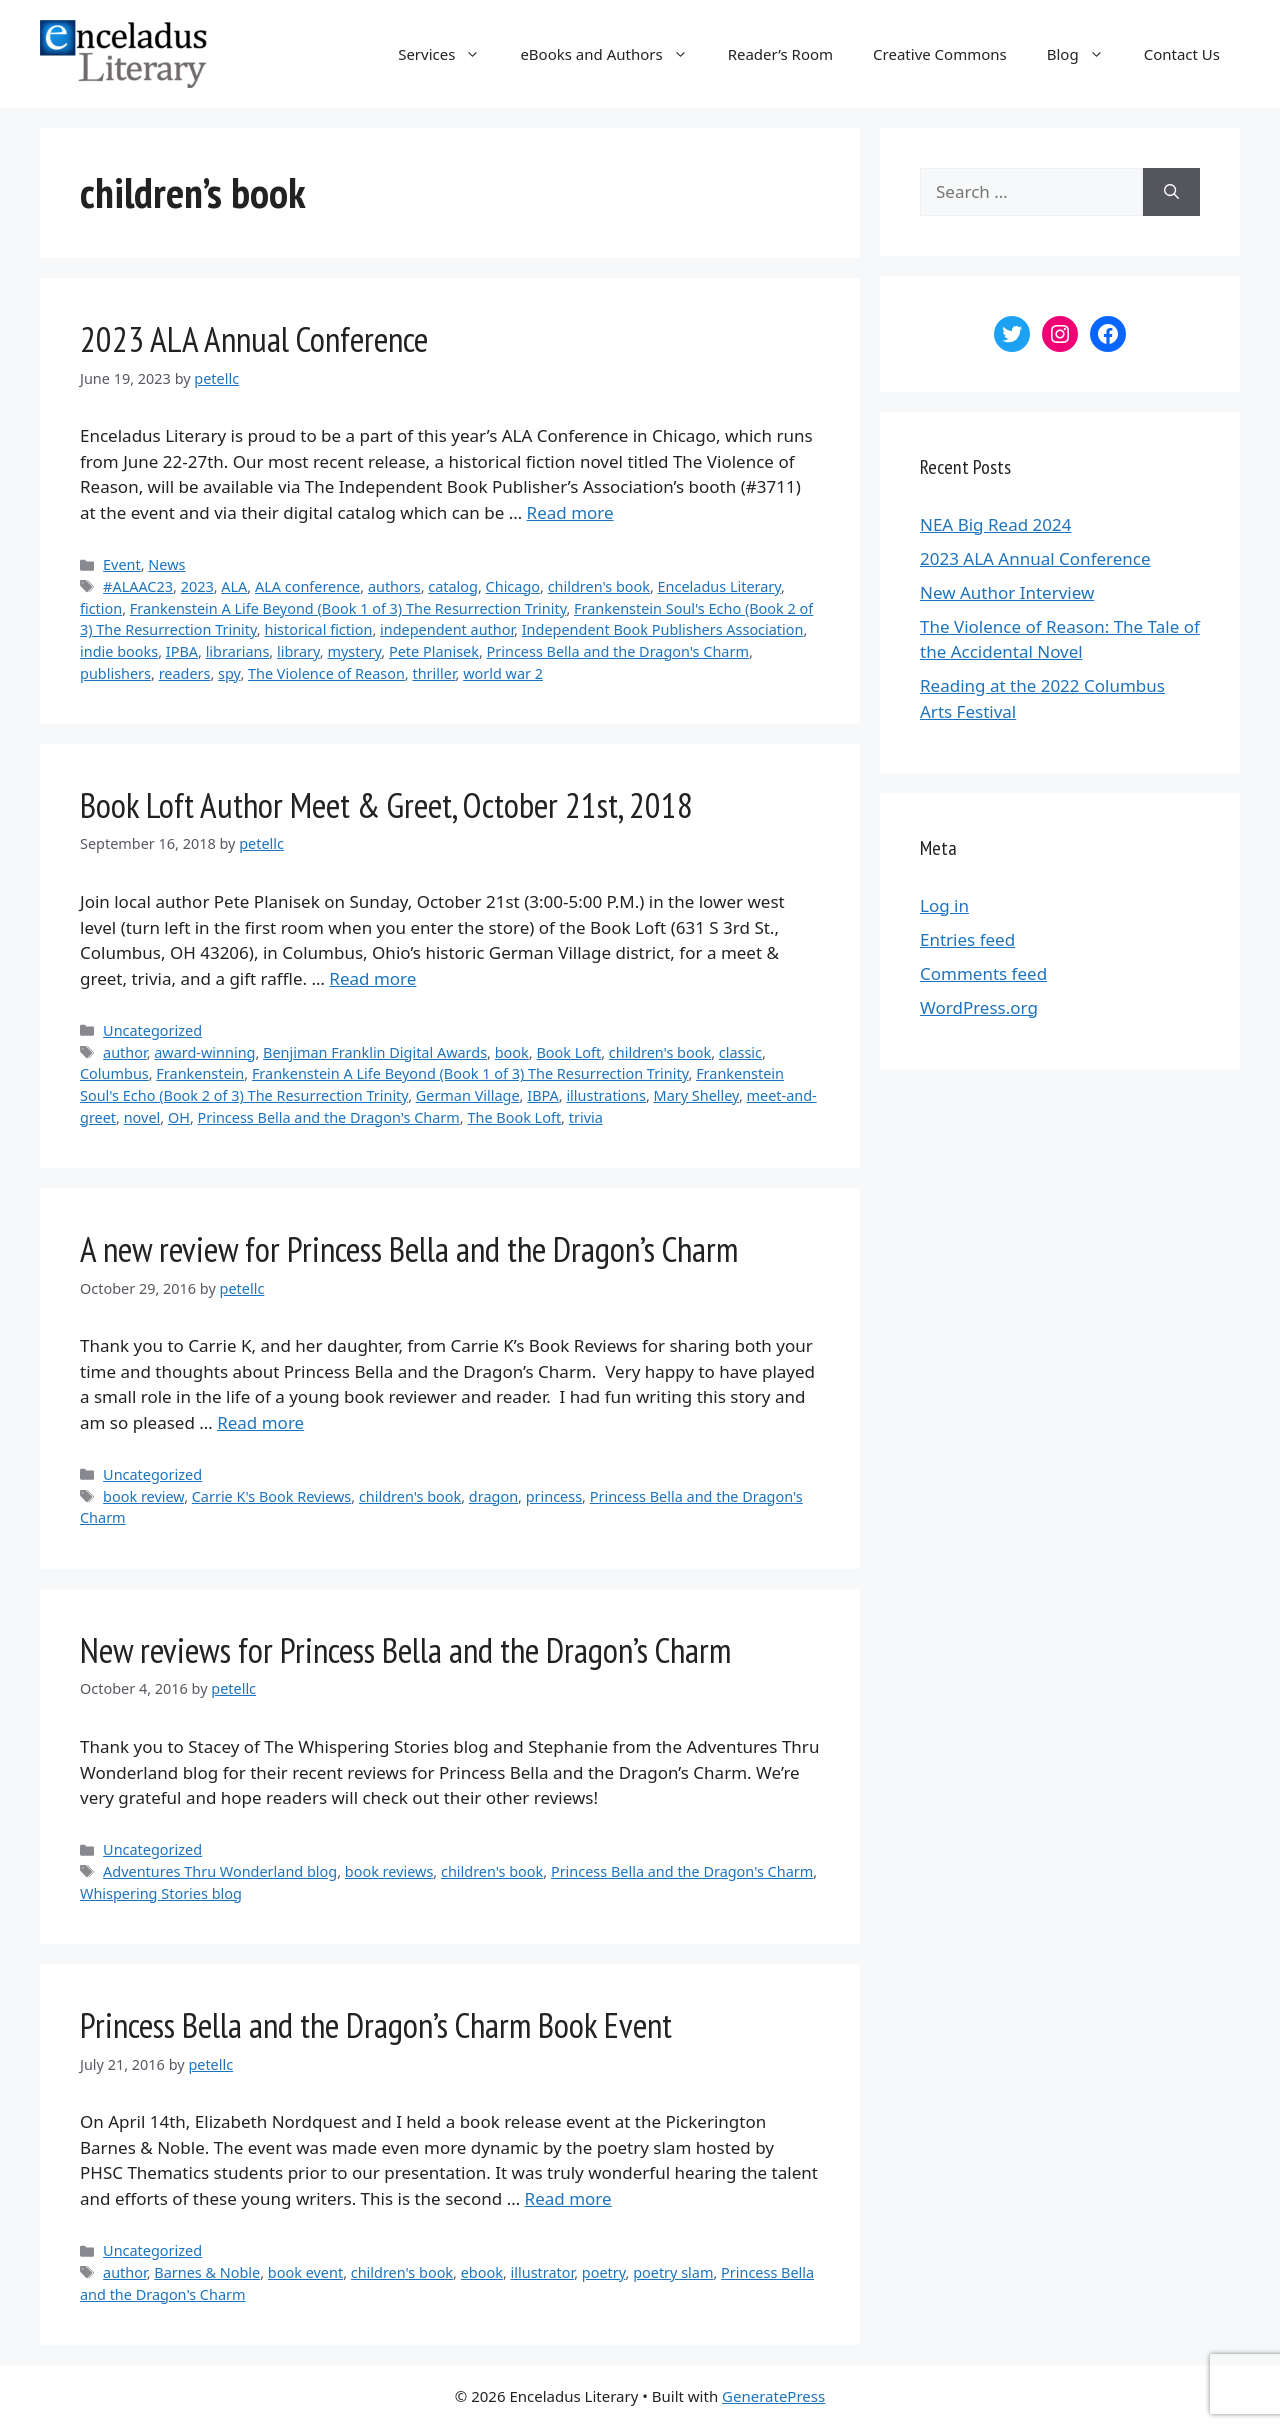 This screenshot has width=1280, height=2428. What do you see at coordinates (185, 673) in the screenshot?
I see `readers` at bounding box center [185, 673].